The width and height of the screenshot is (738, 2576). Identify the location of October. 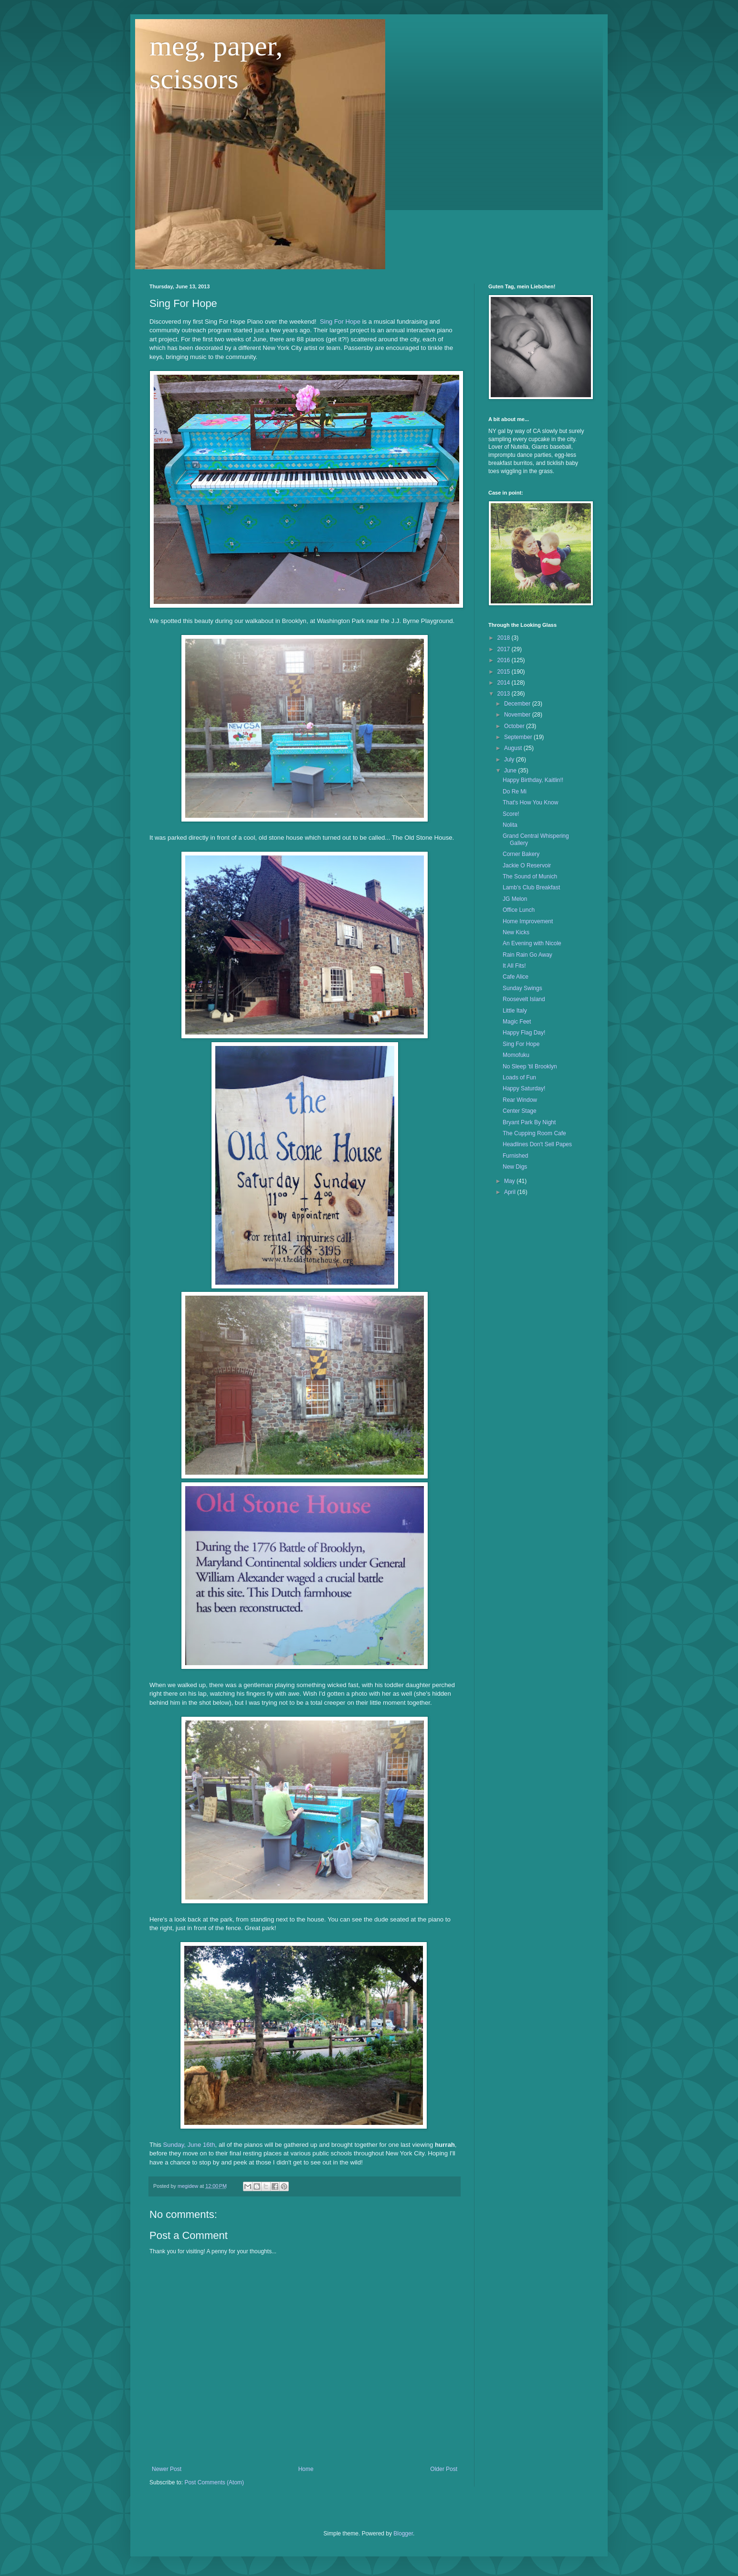
(515, 726).